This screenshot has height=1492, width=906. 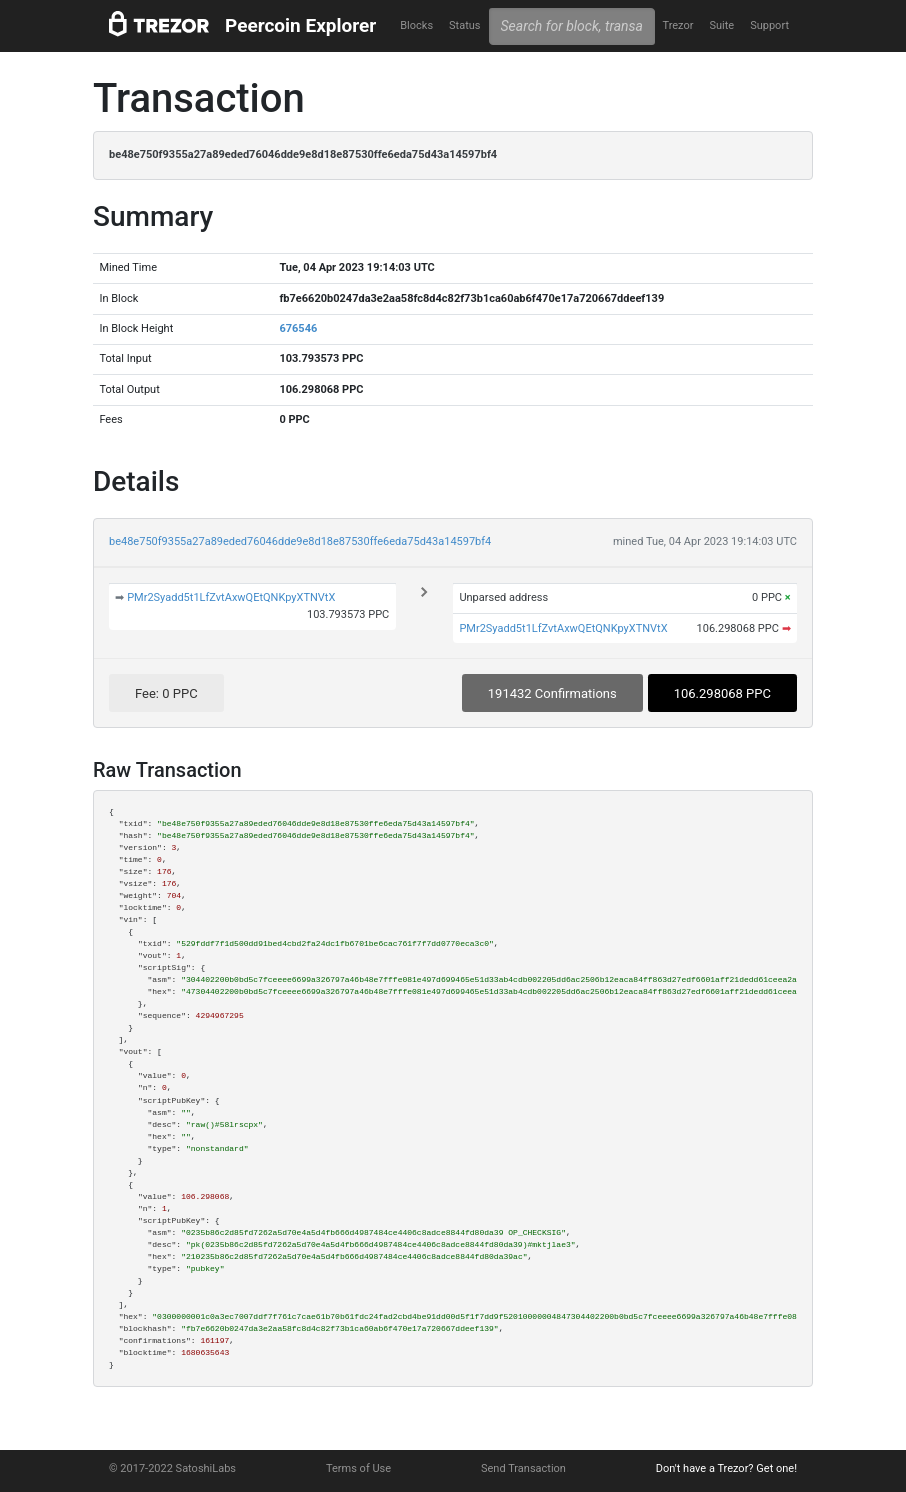 What do you see at coordinates (677, 25) in the screenshot?
I see `Trezor` at bounding box center [677, 25].